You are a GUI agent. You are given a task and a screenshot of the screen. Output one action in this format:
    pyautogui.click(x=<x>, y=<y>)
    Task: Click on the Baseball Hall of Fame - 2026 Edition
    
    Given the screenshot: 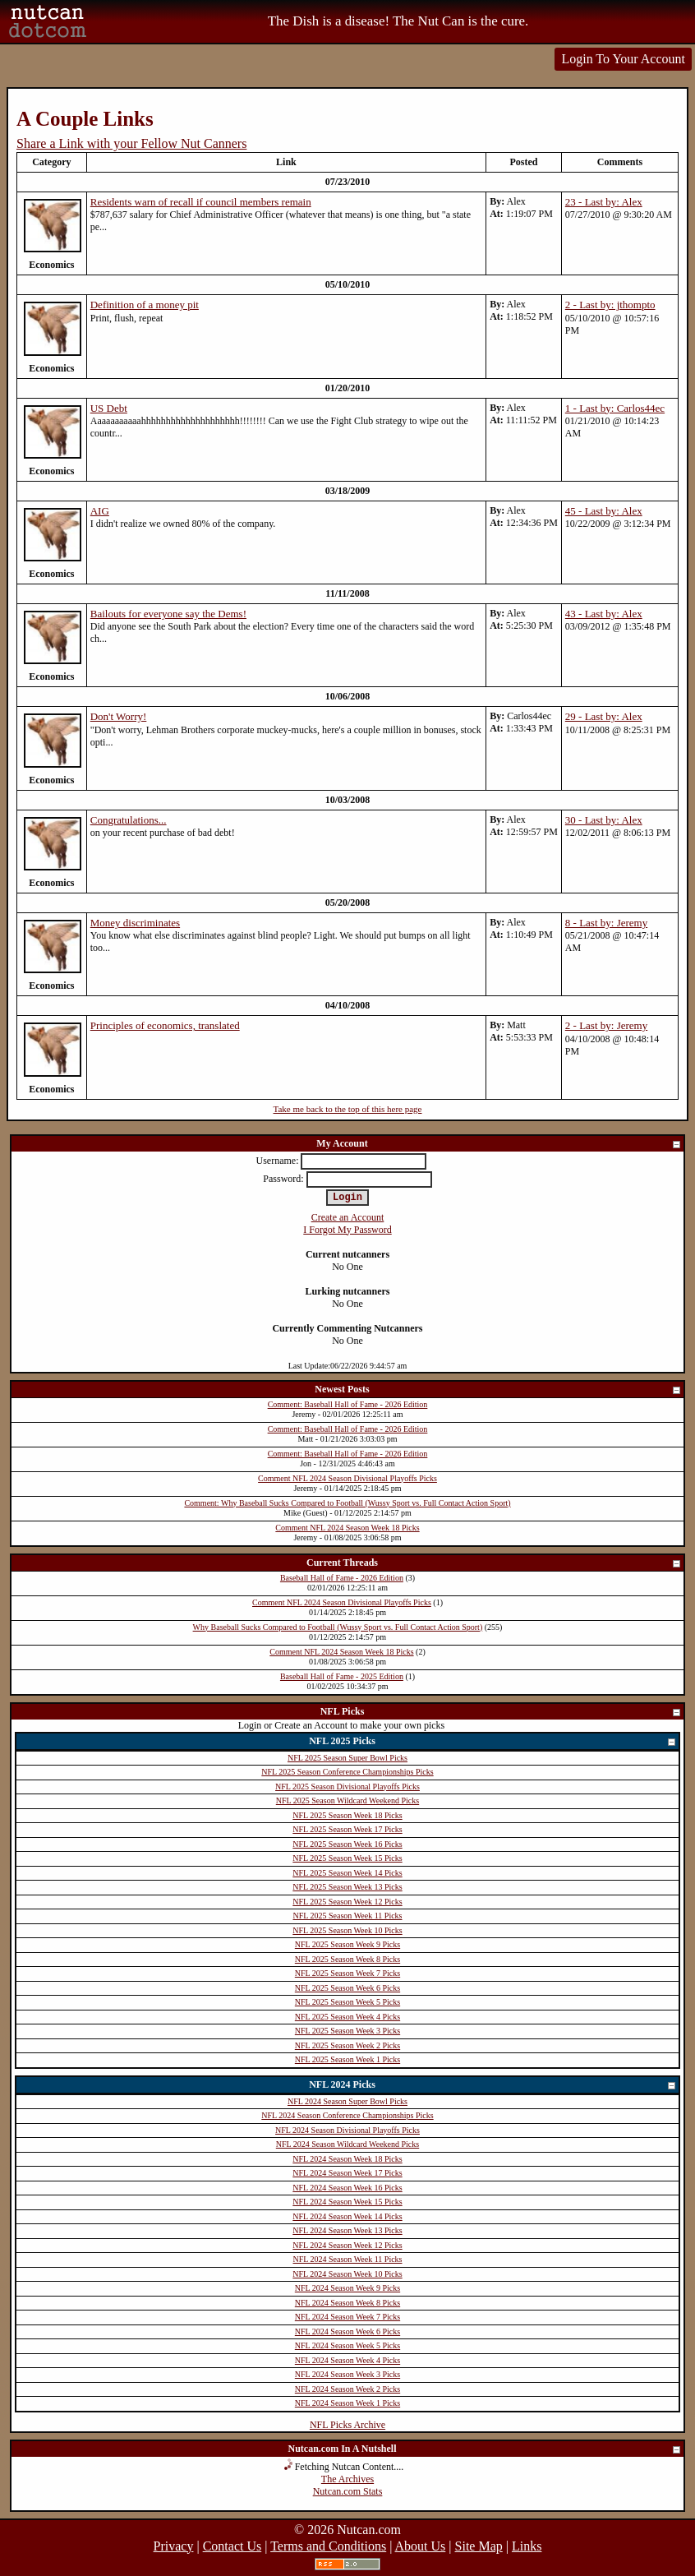 What is the action you would take?
    pyautogui.click(x=341, y=1577)
    